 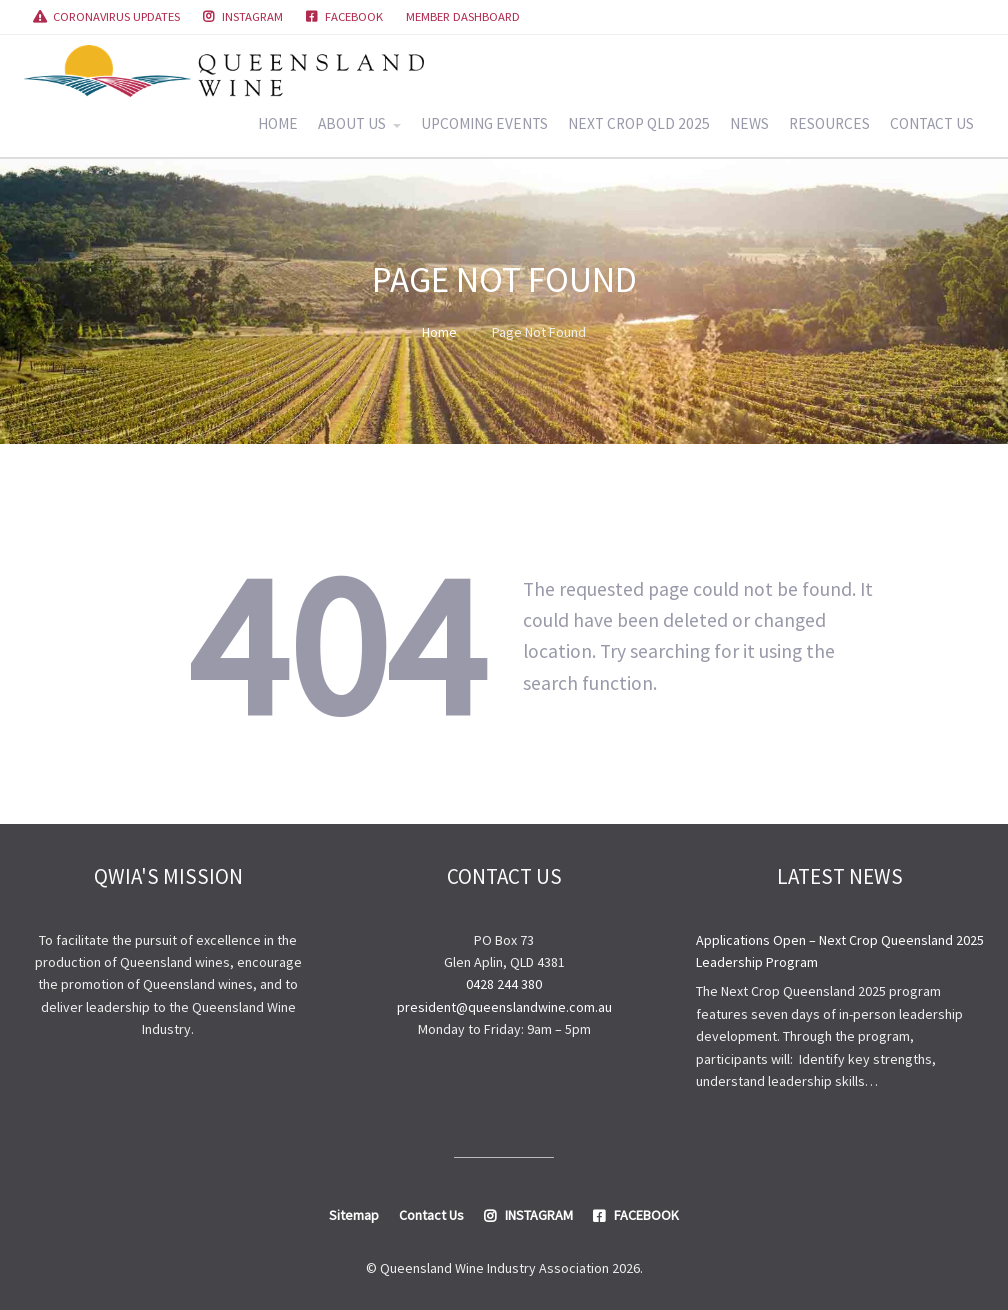 What do you see at coordinates (932, 123) in the screenshot?
I see `CONTACT US` at bounding box center [932, 123].